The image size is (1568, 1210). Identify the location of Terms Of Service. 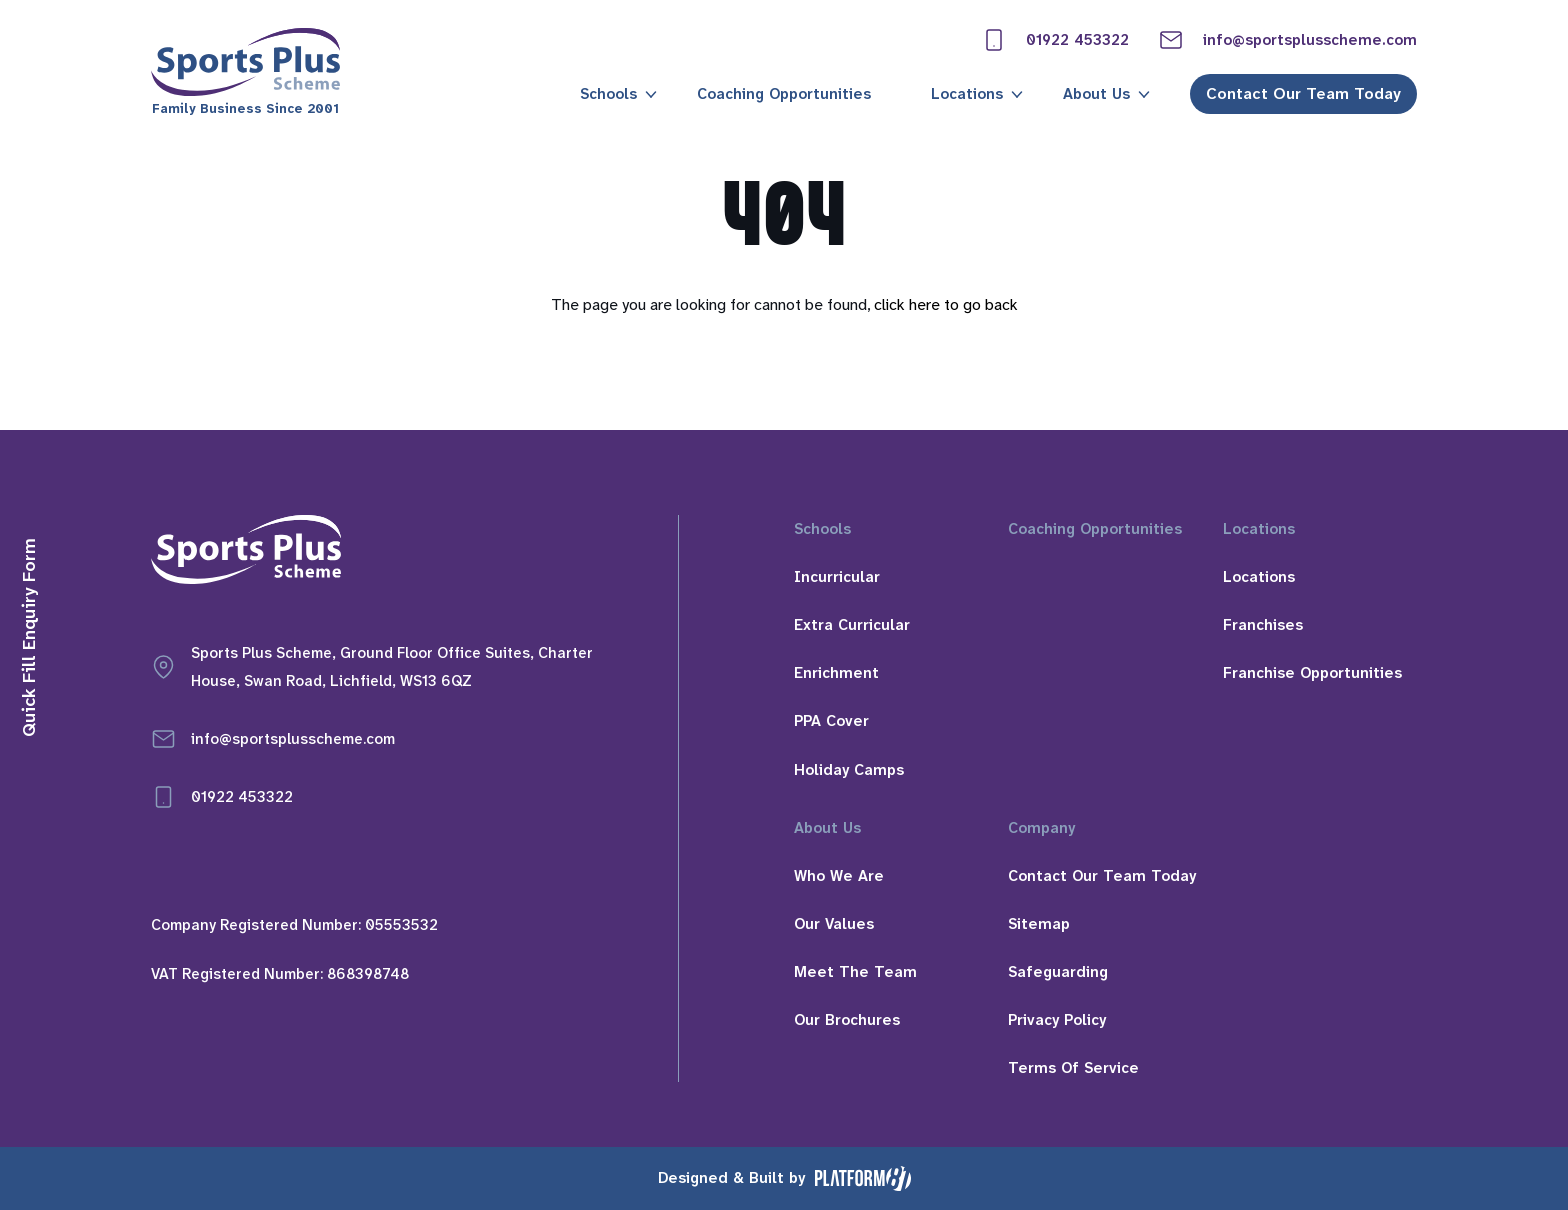
(1073, 1068).